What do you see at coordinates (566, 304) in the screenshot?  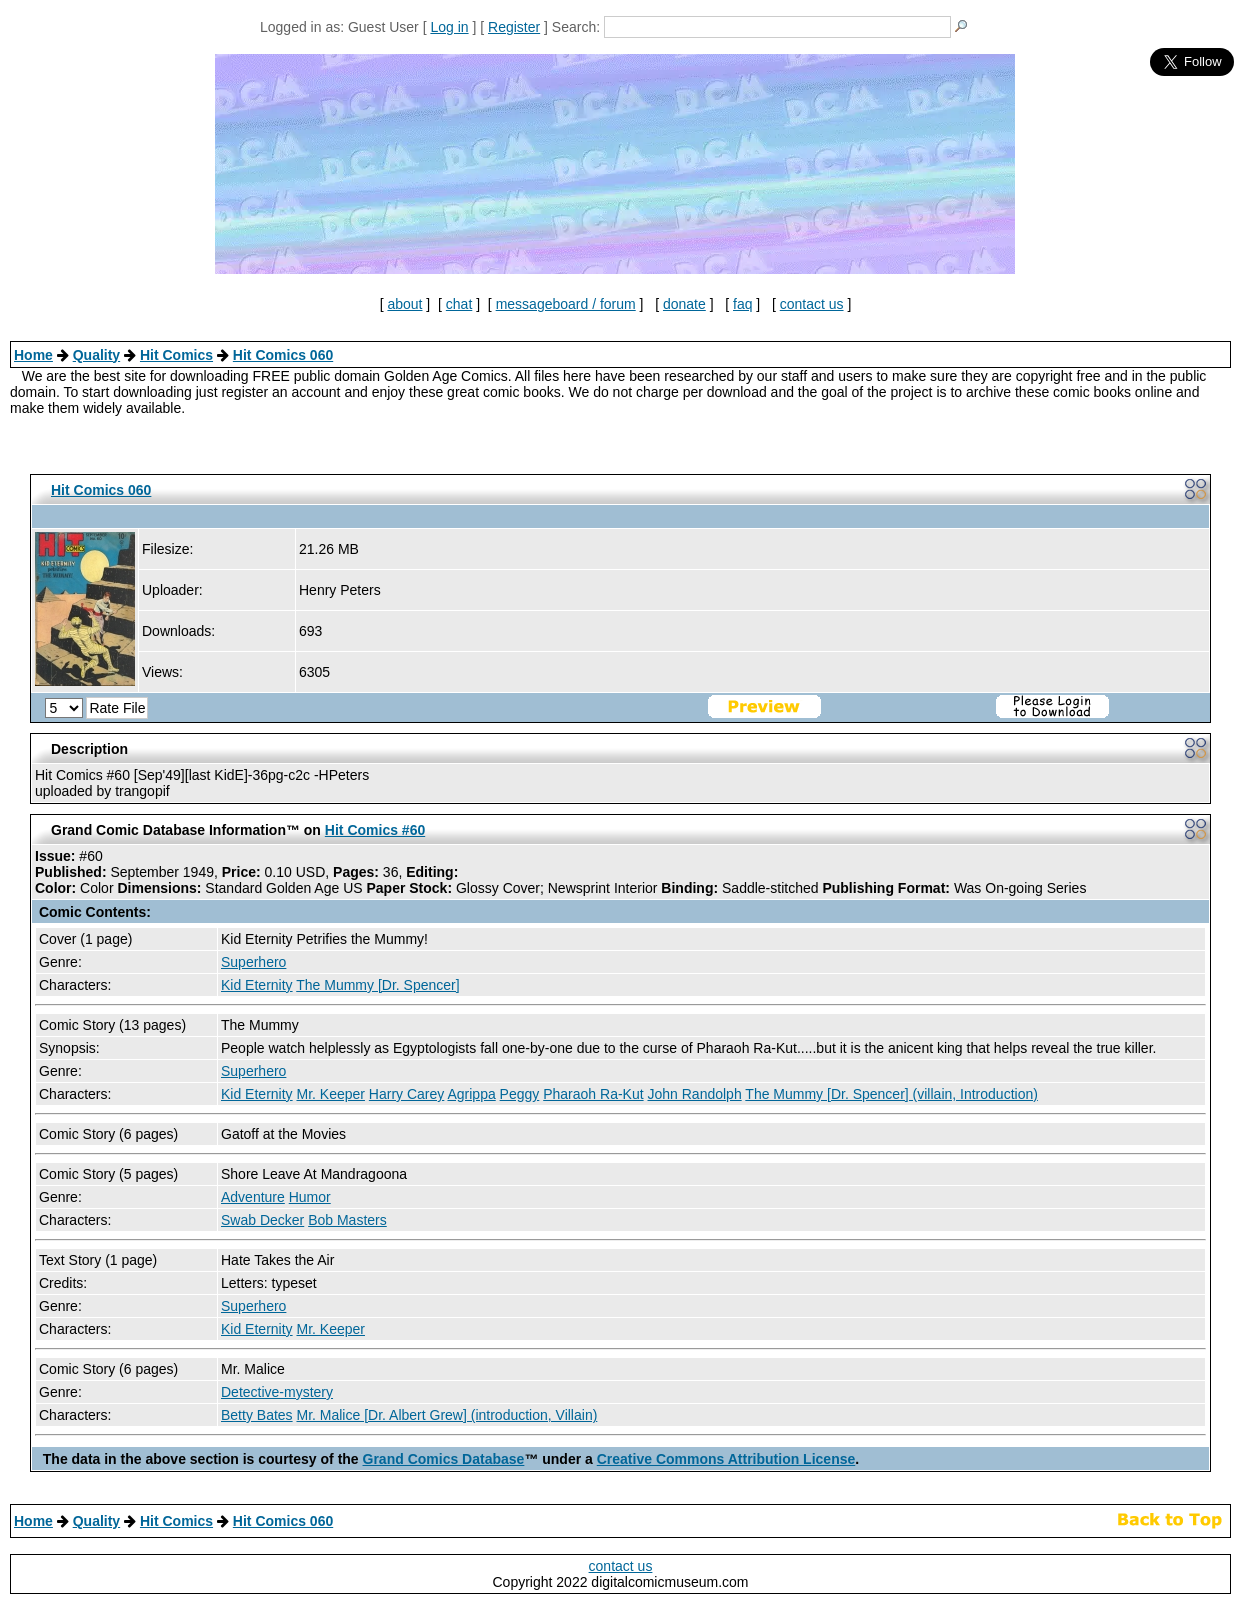 I see `messageboard / forum` at bounding box center [566, 304].